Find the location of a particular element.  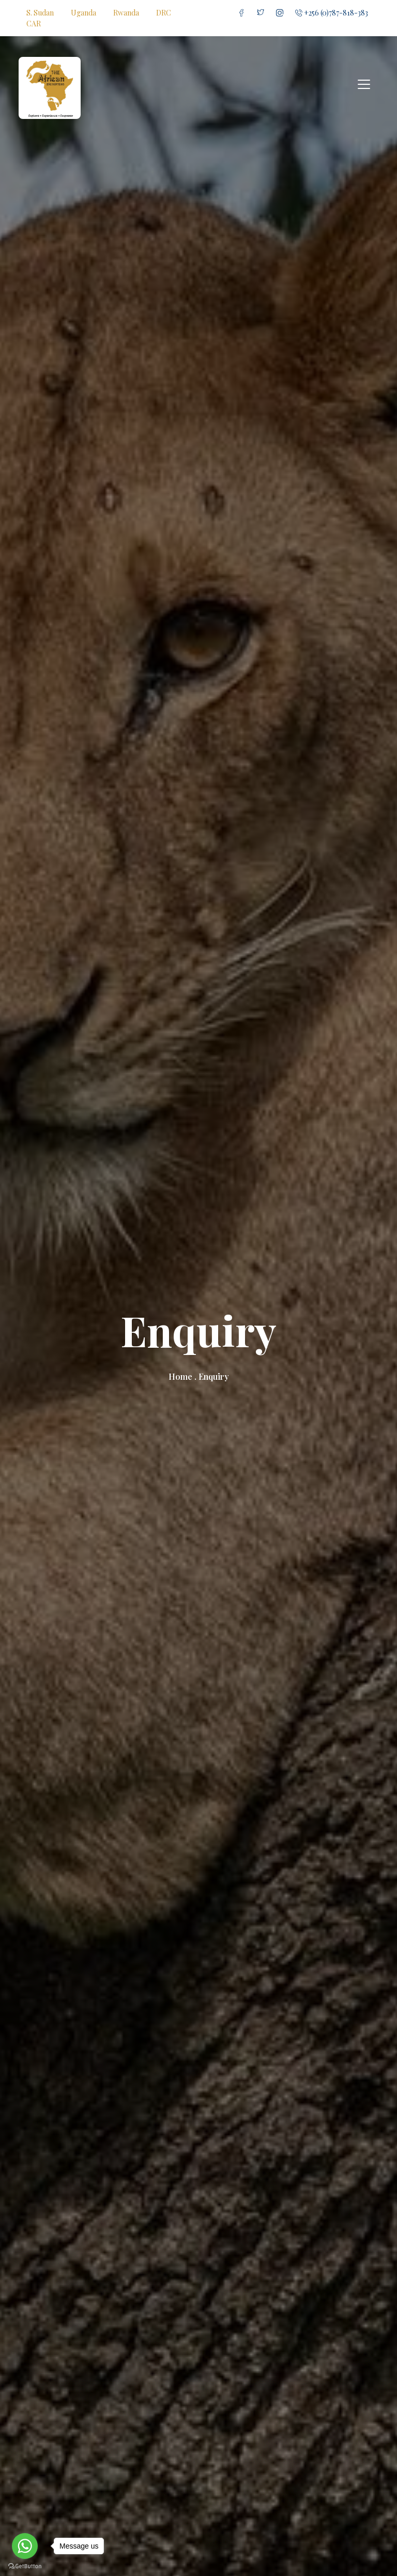

+256 (0)787-818-383 is located at coordinates (331, 13).